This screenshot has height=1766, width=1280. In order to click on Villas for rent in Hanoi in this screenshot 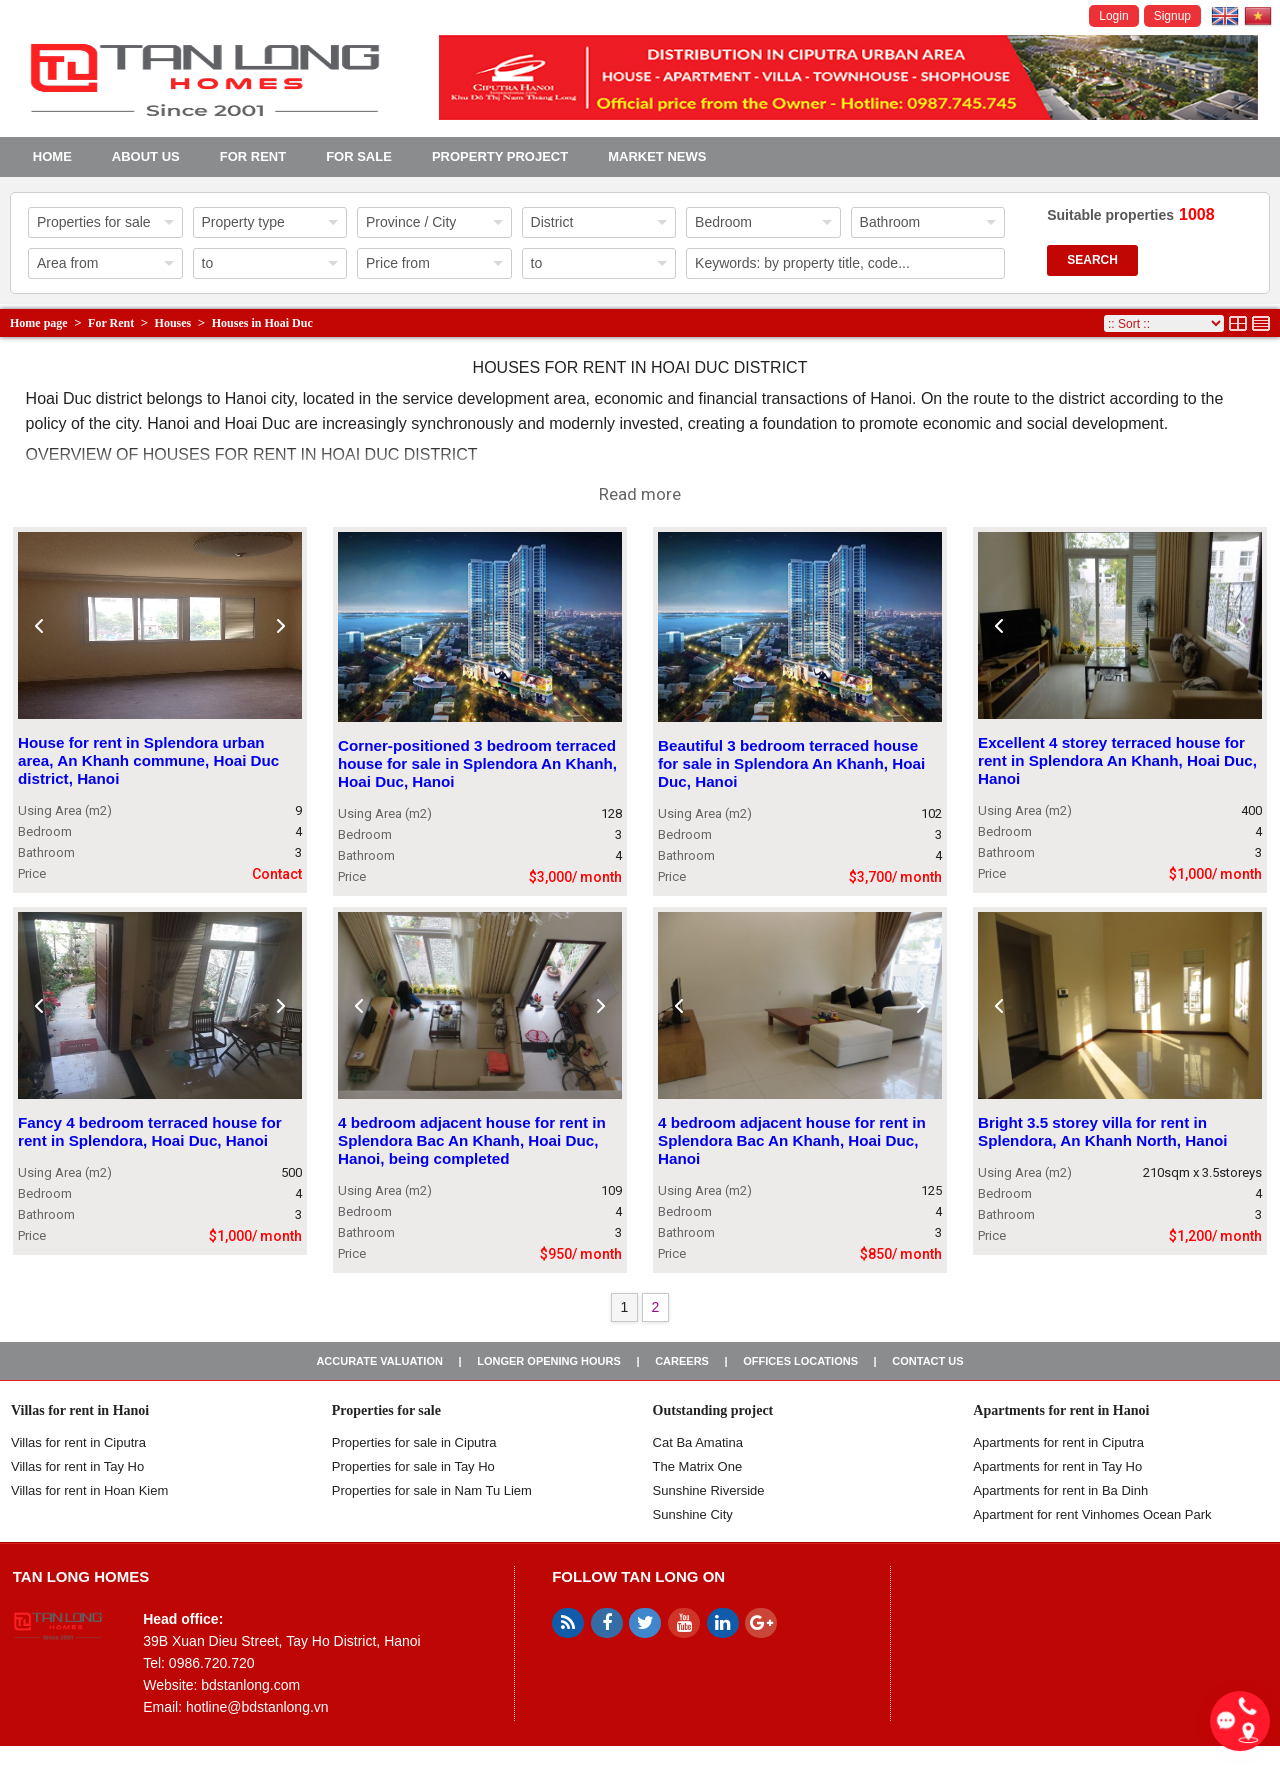, I will do `click(80, 1410)`.